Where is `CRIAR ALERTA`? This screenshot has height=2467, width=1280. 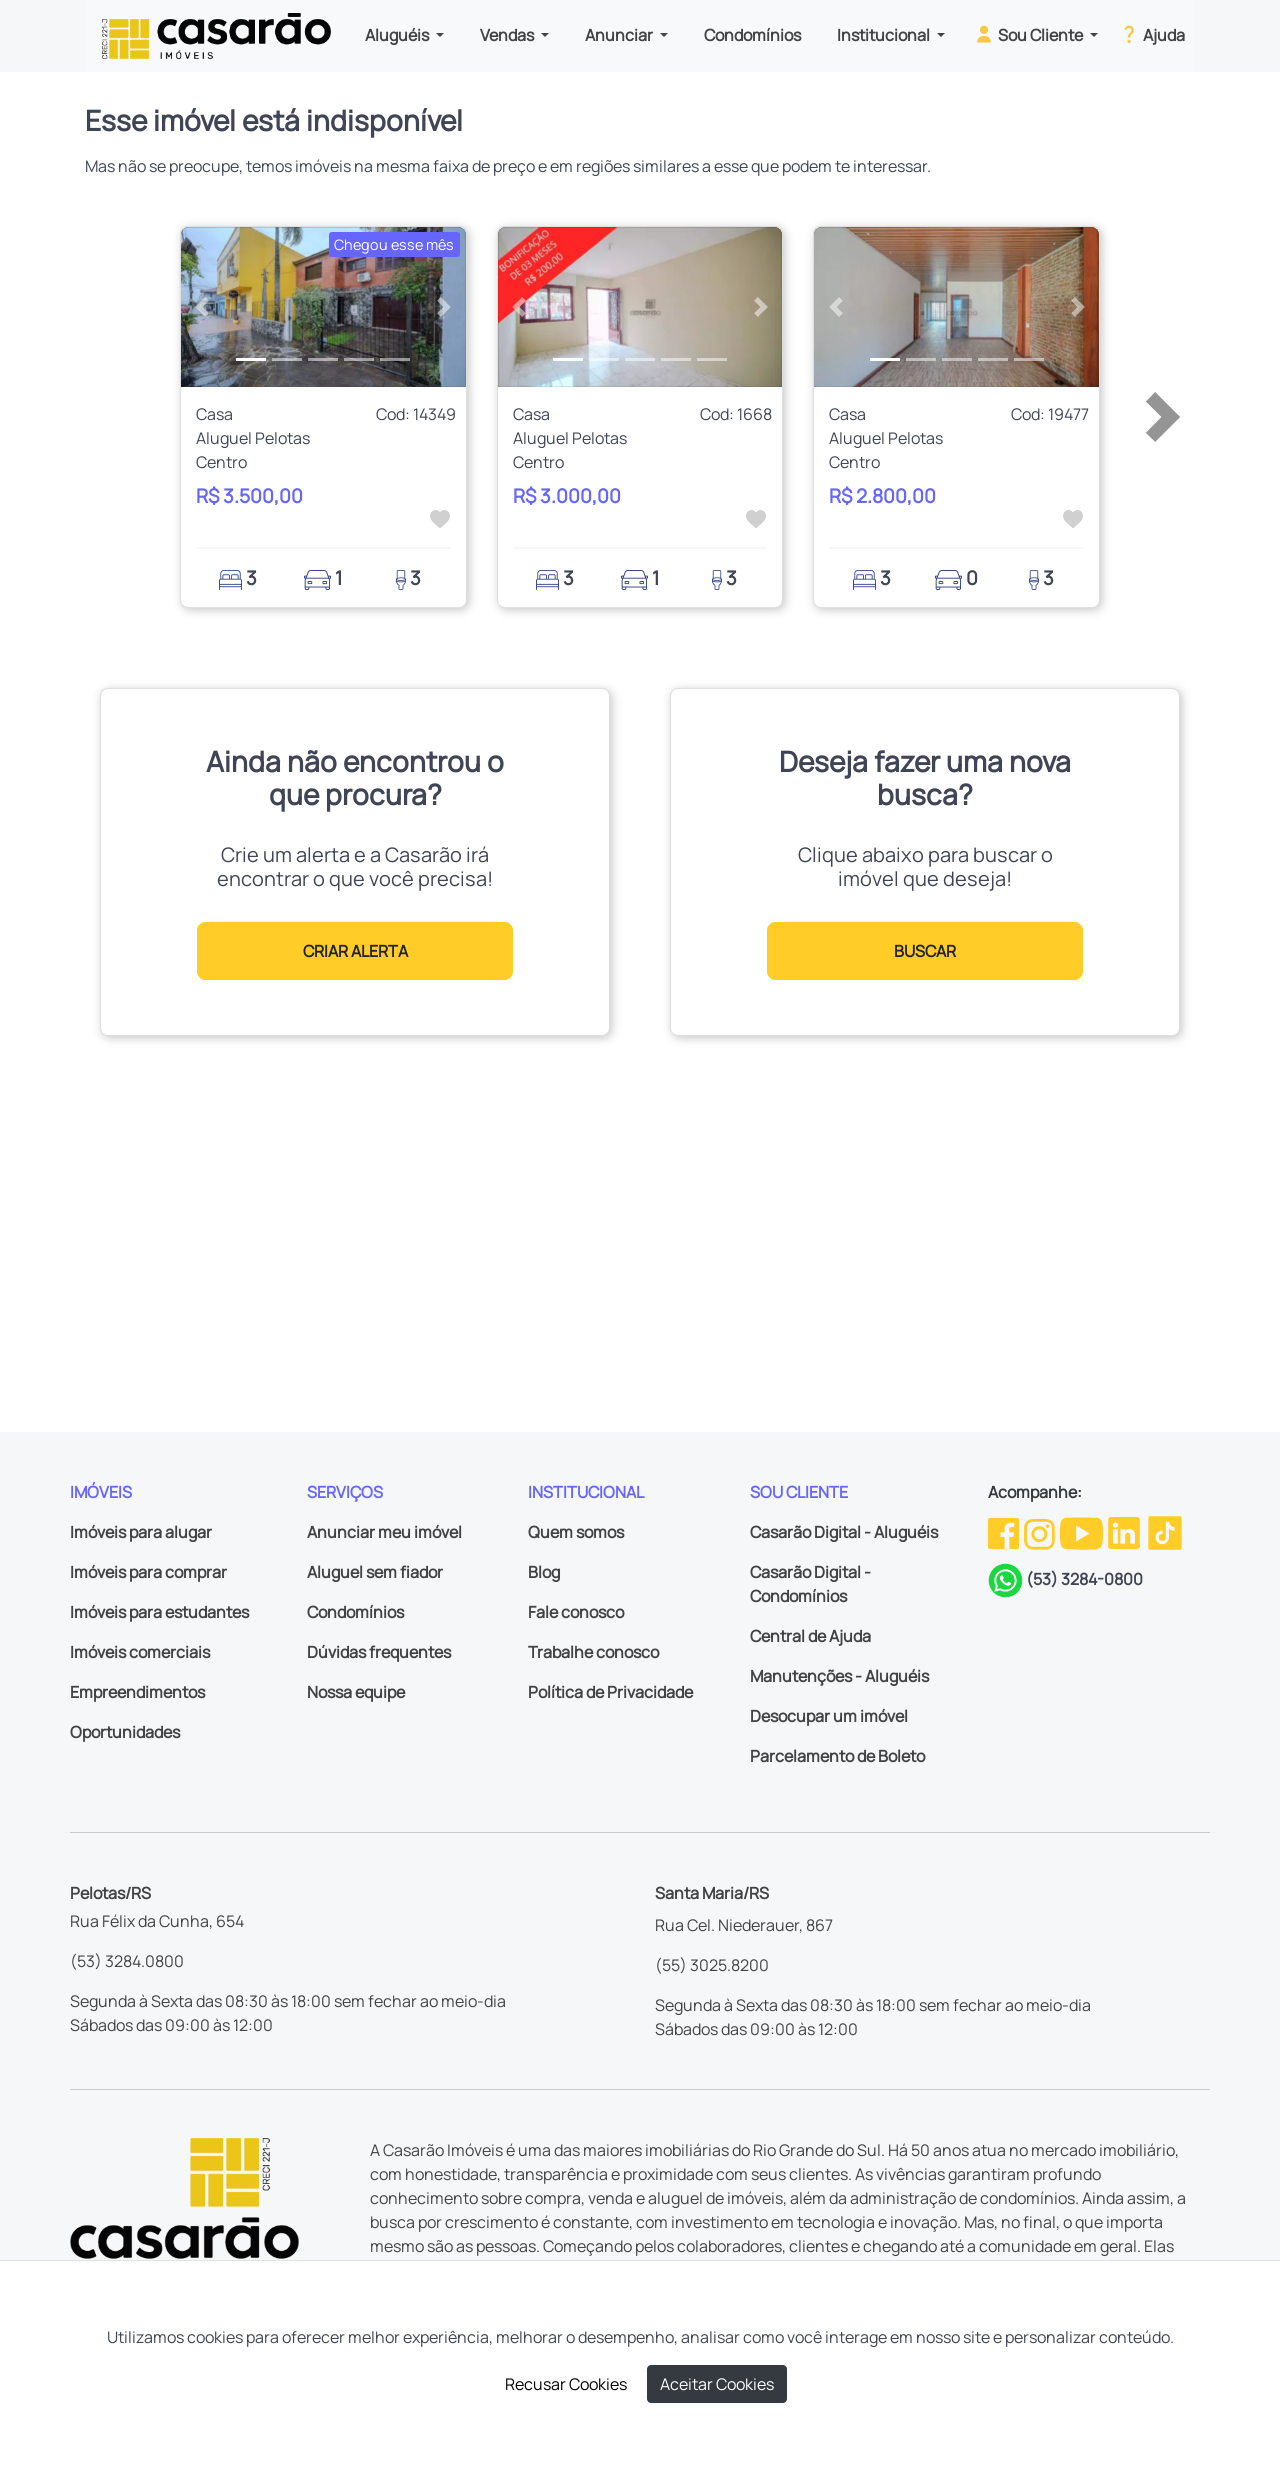 CRIAR ALERTA is located at coordinates (355, 951).